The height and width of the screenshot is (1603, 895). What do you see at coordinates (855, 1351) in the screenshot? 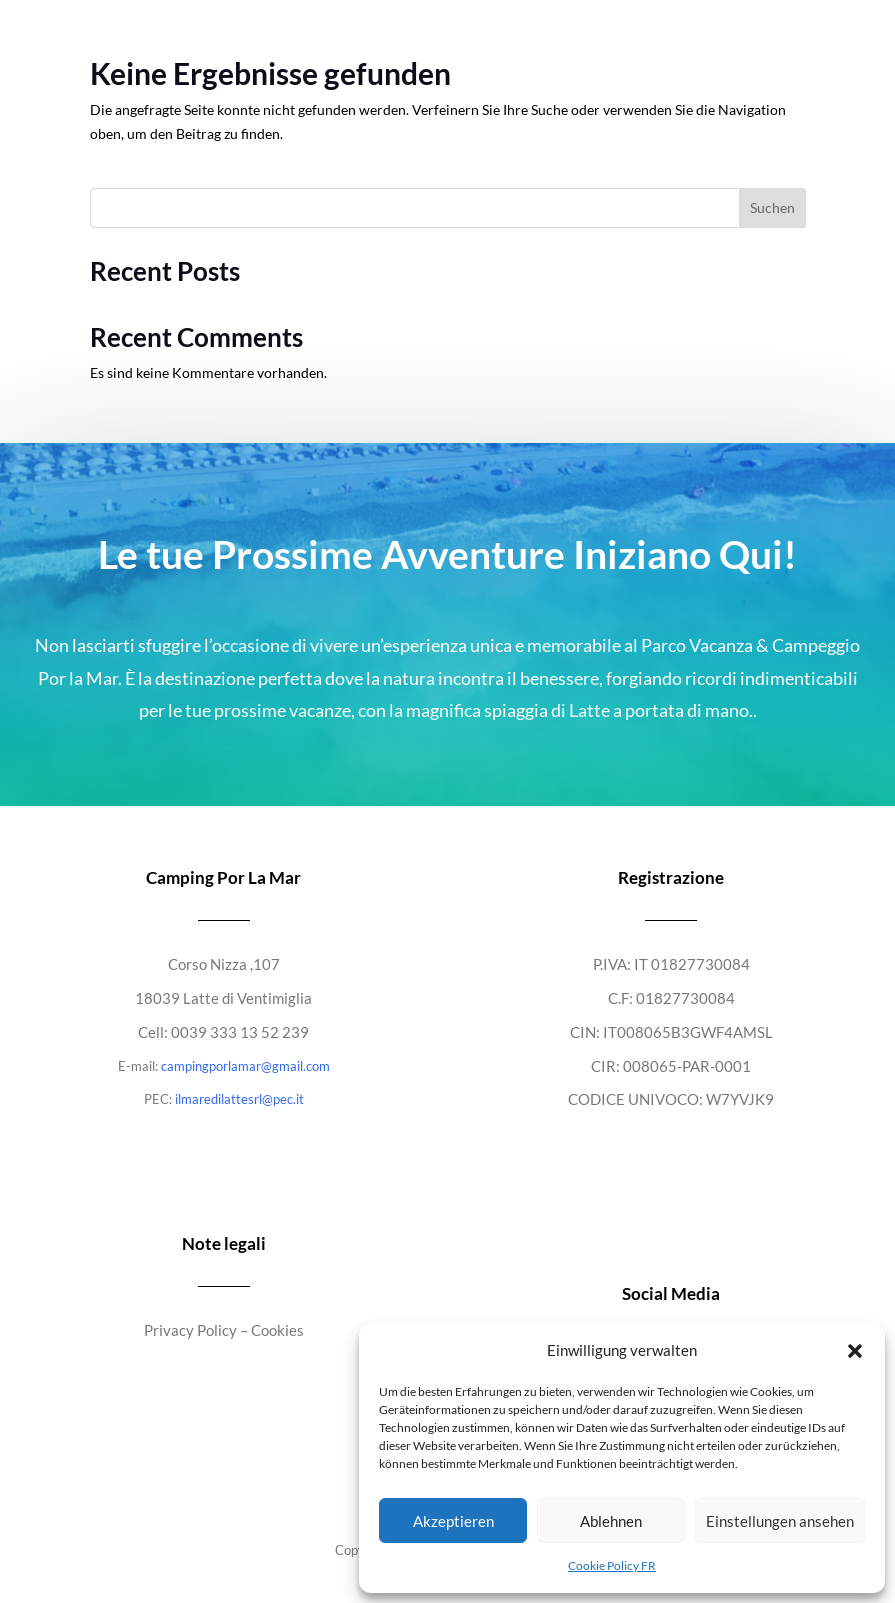
I see `[button]` at bounding box center [855, 1351].